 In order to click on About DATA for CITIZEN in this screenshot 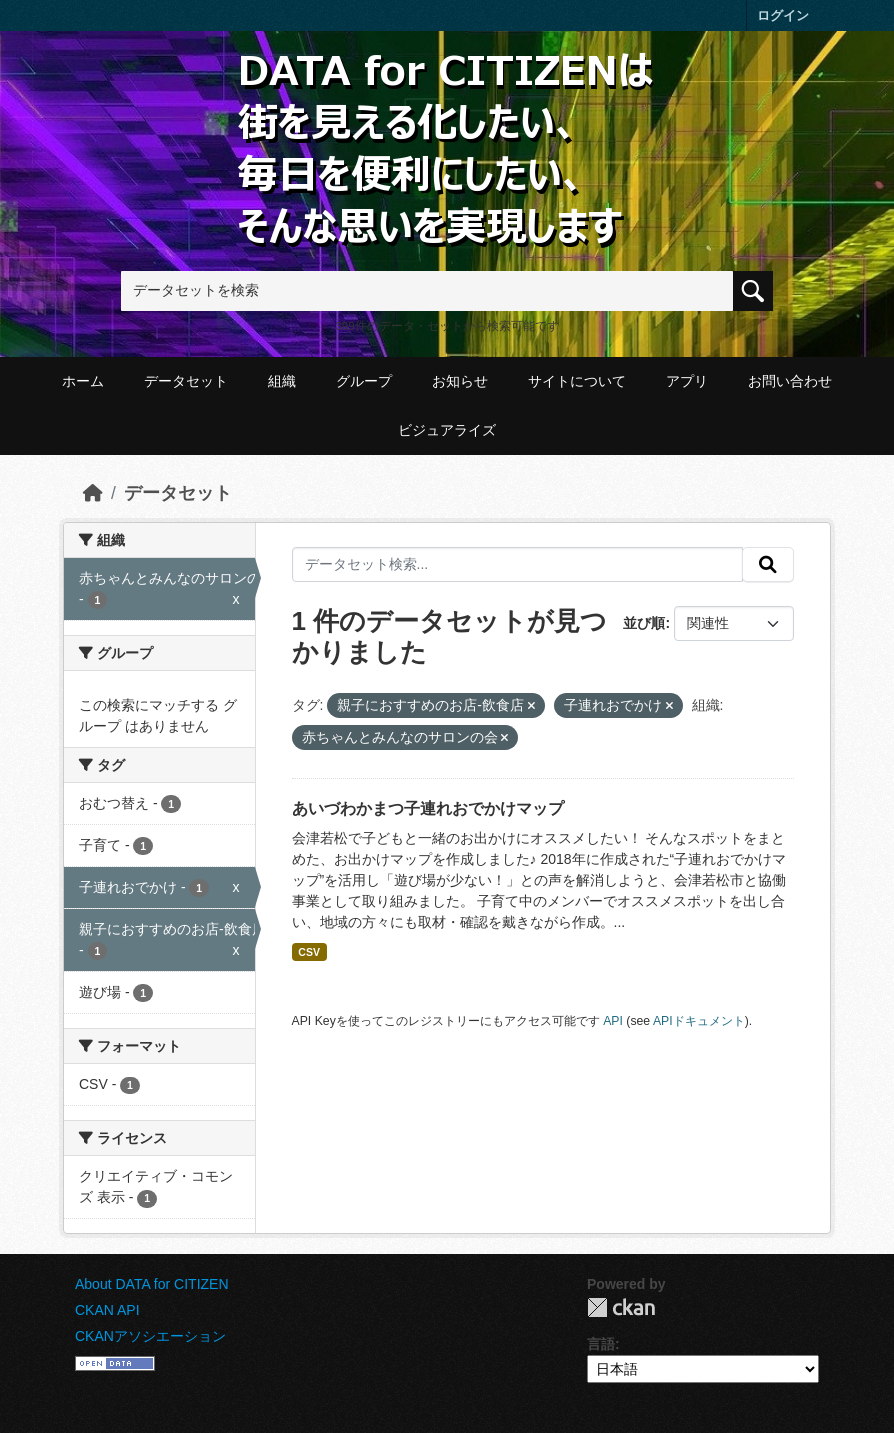, I will do `click(152, 1284)`.